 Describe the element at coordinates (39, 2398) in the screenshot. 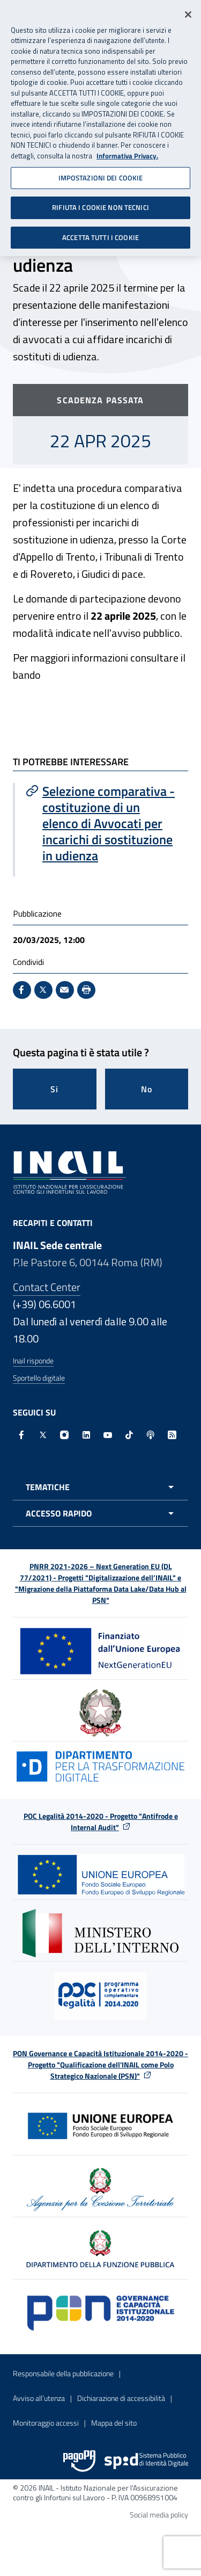

I see `Avviso all’utenza` at that location.